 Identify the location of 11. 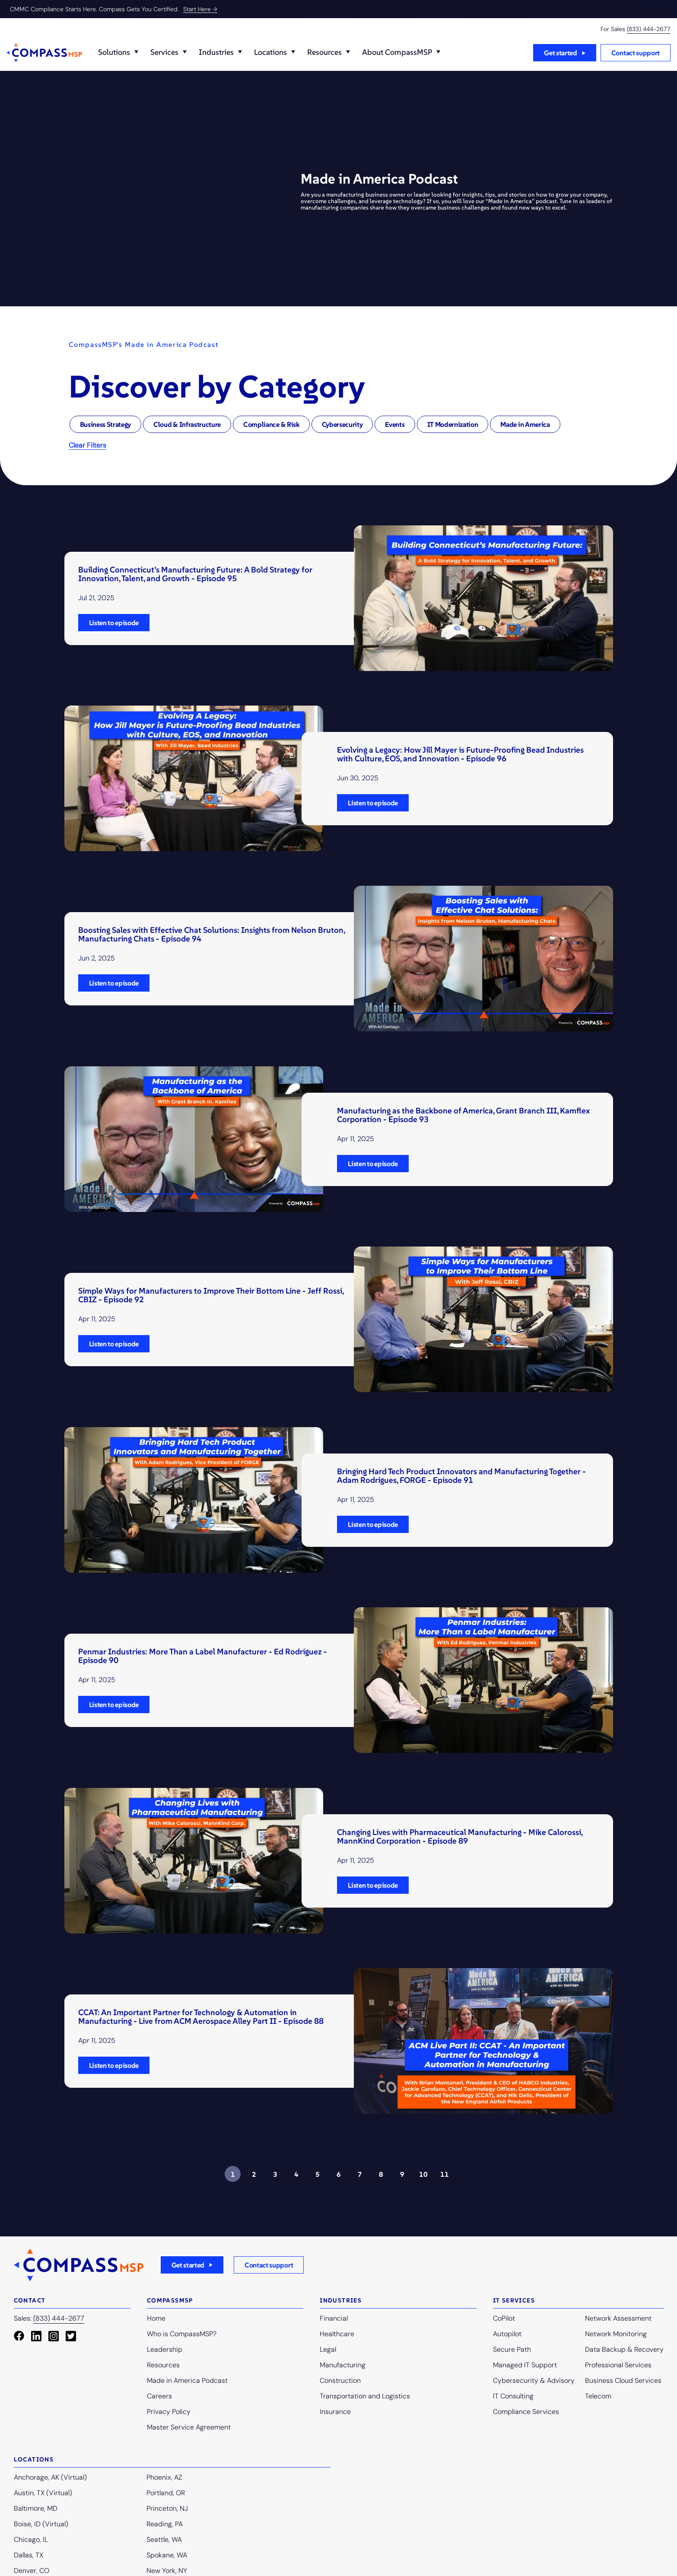
(444, 2174).